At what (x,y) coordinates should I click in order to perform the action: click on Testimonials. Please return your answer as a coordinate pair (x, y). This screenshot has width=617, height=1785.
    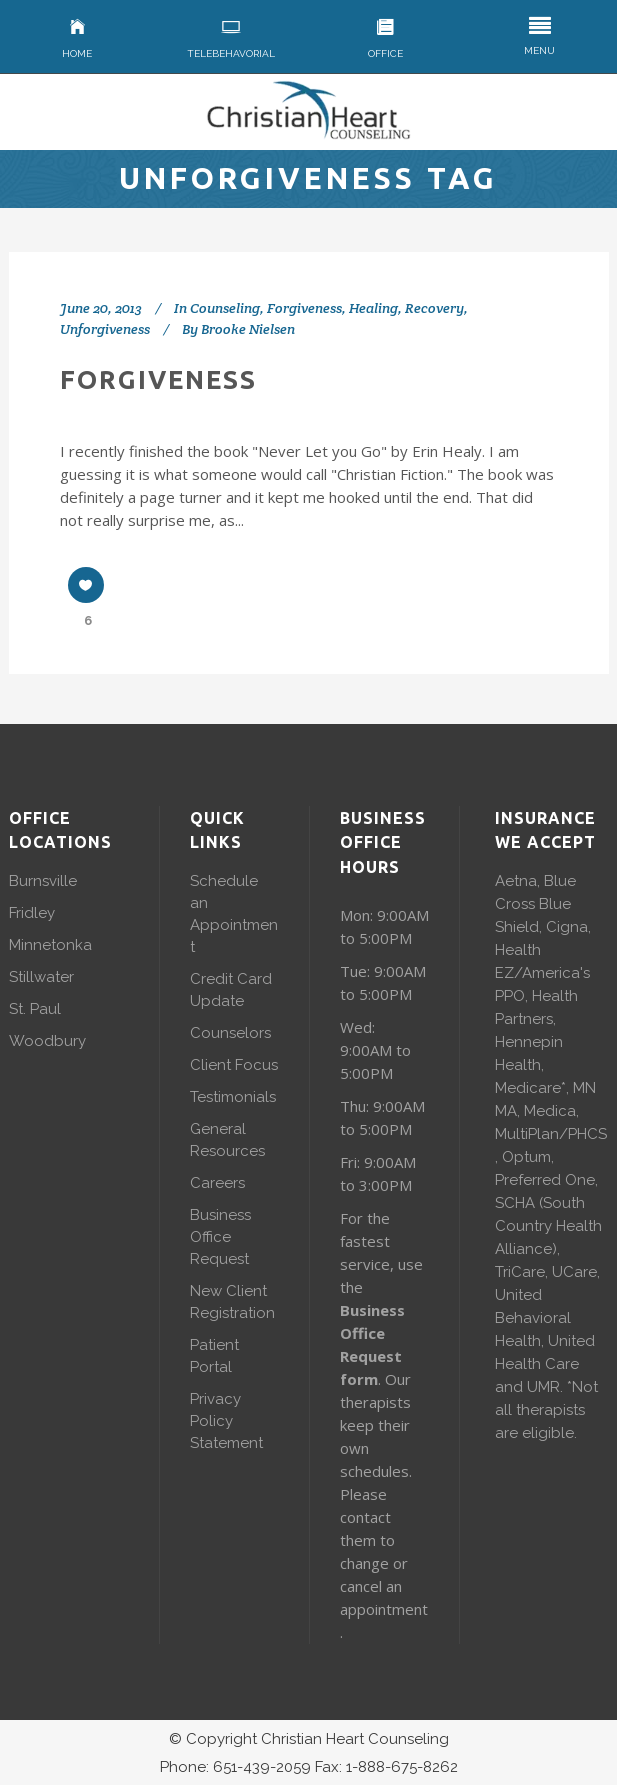
    Looking at the image, I should click on (233, 1097).